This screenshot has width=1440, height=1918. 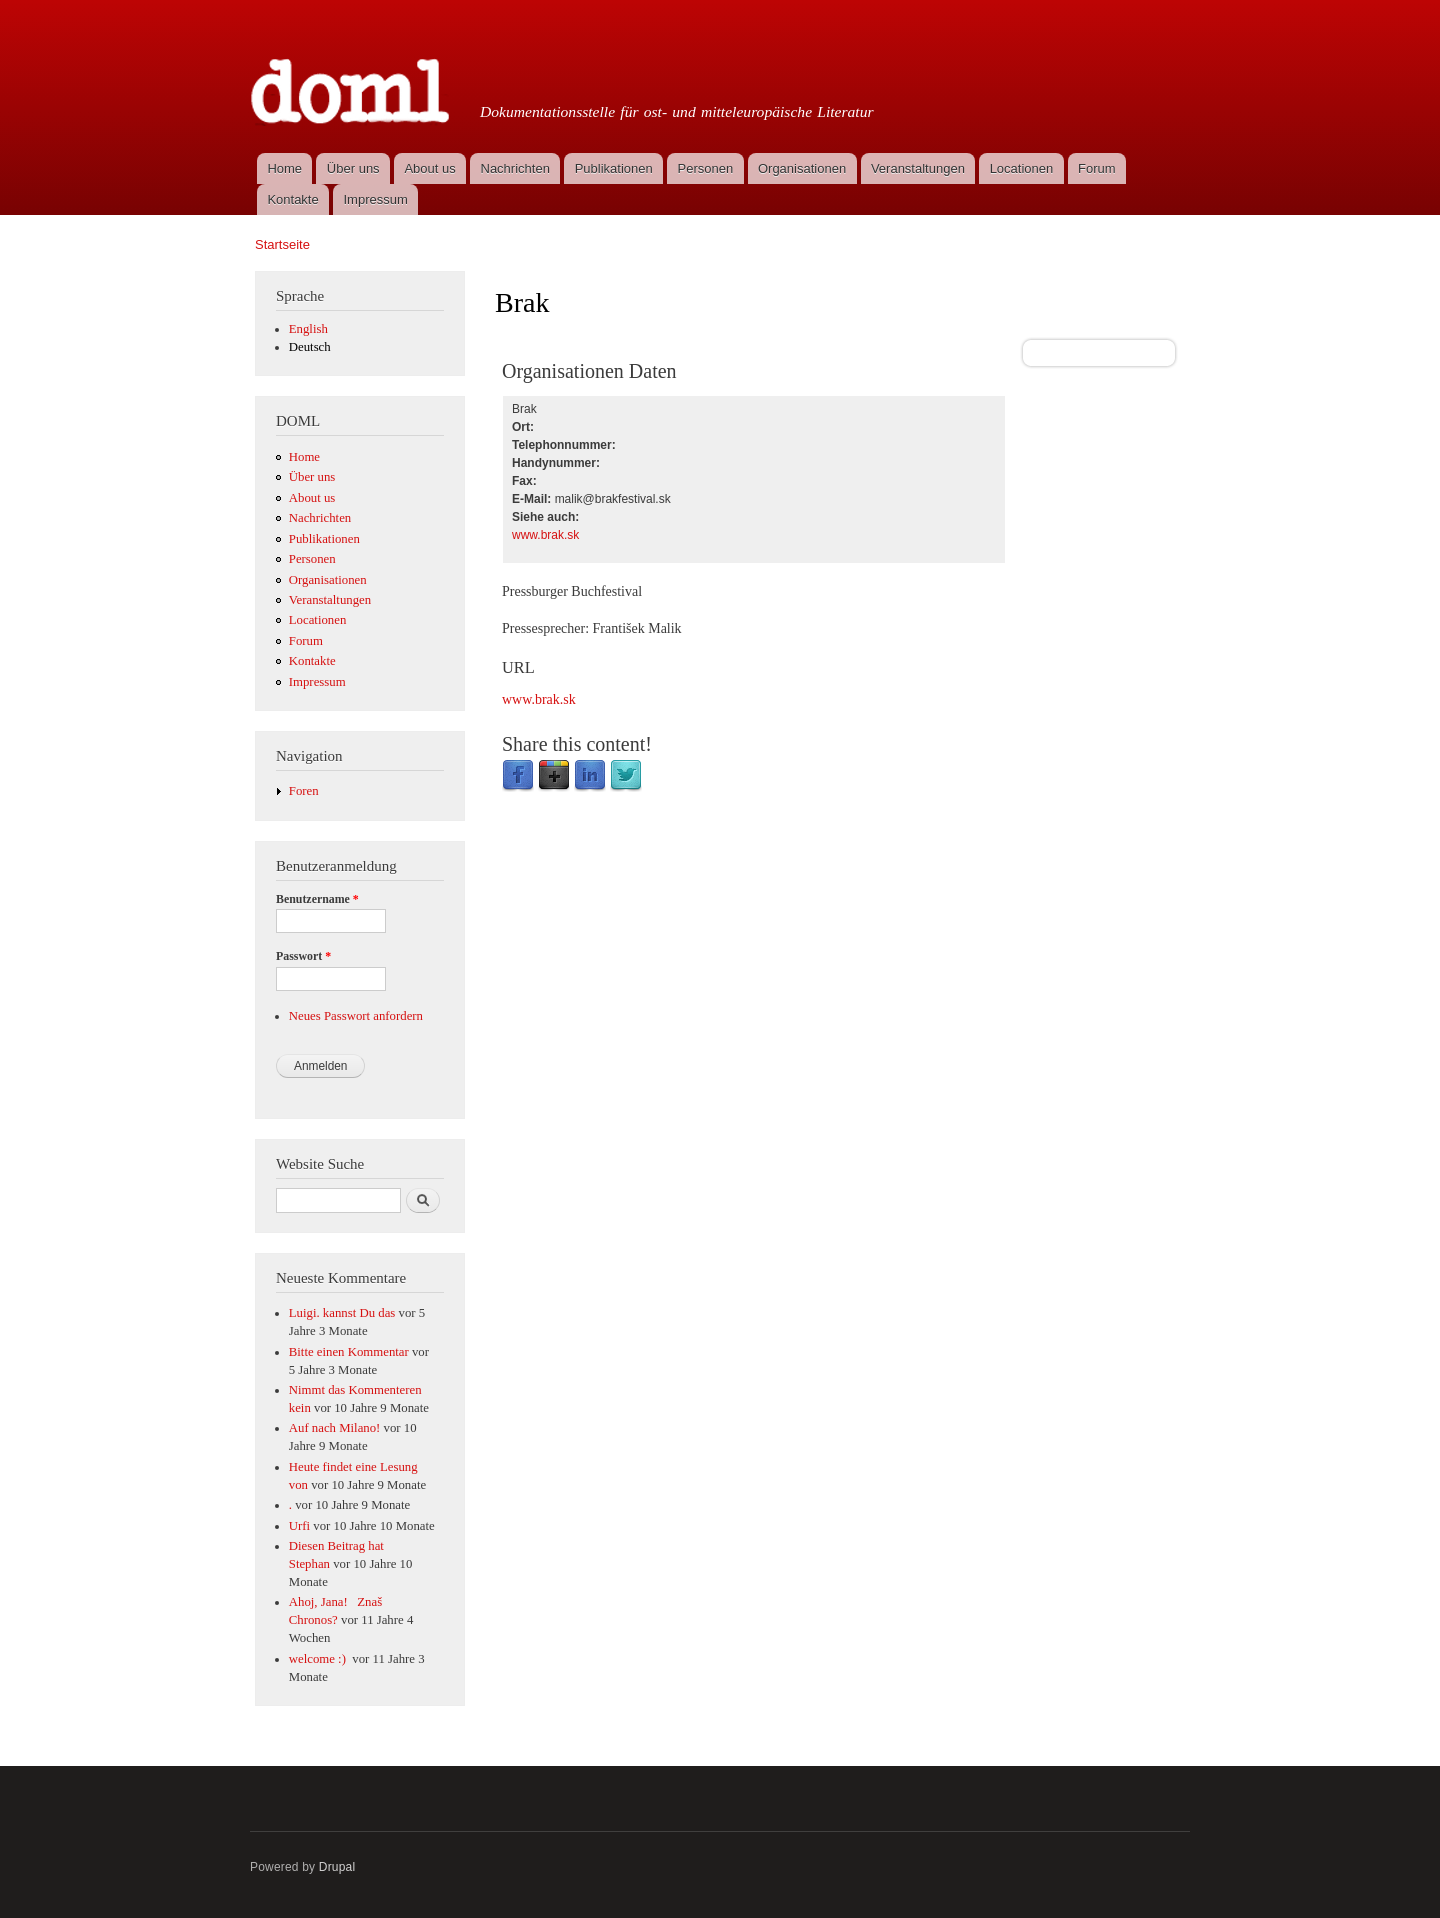 What do you see at coordinates (918, 168) in the screenshot?
I see `Veranstaltungen` at bounding box center [918, 168].